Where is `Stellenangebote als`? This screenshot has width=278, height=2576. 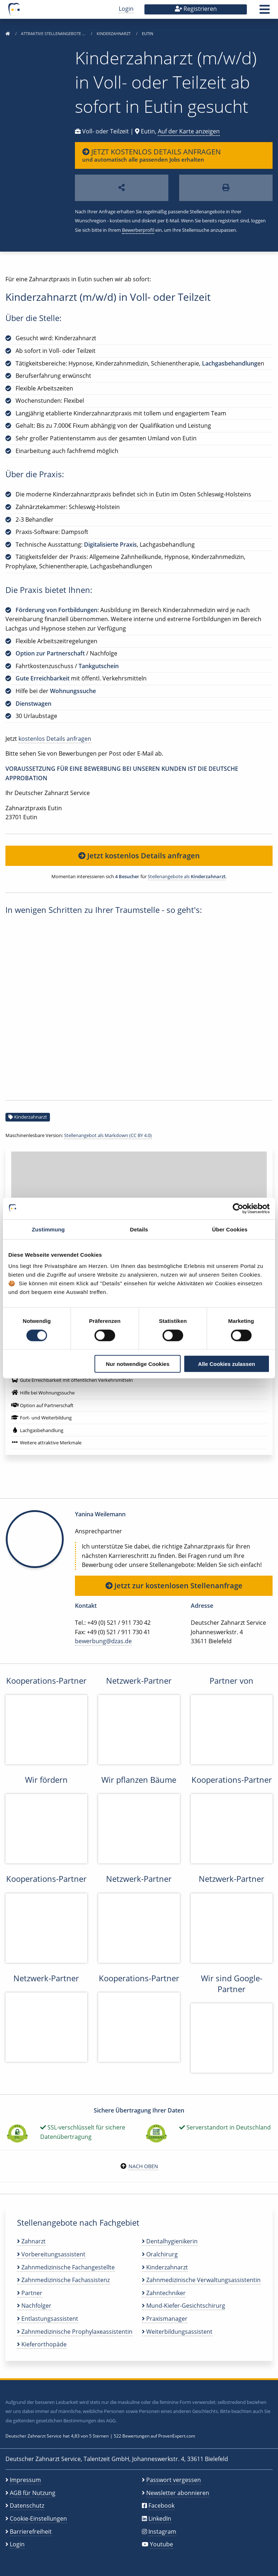
Stellenangebote als is located at coordinates (187, 876).